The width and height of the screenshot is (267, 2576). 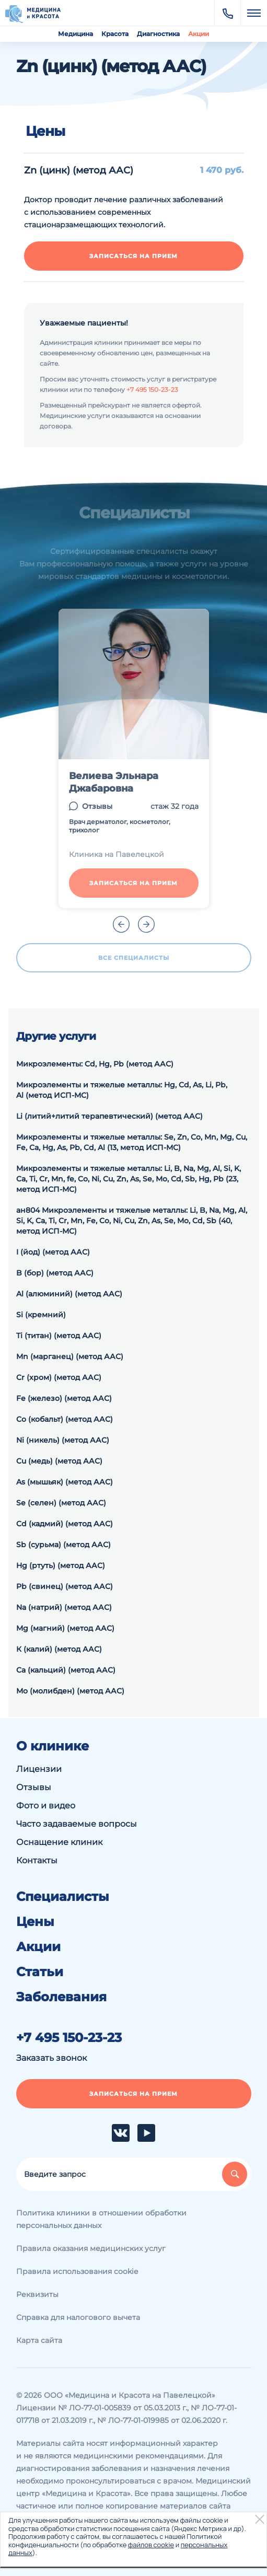 What do you see at coordinates (39, 2340) in the screenshot?
I see `Карта сайта` at bounding box center [39, 2340].